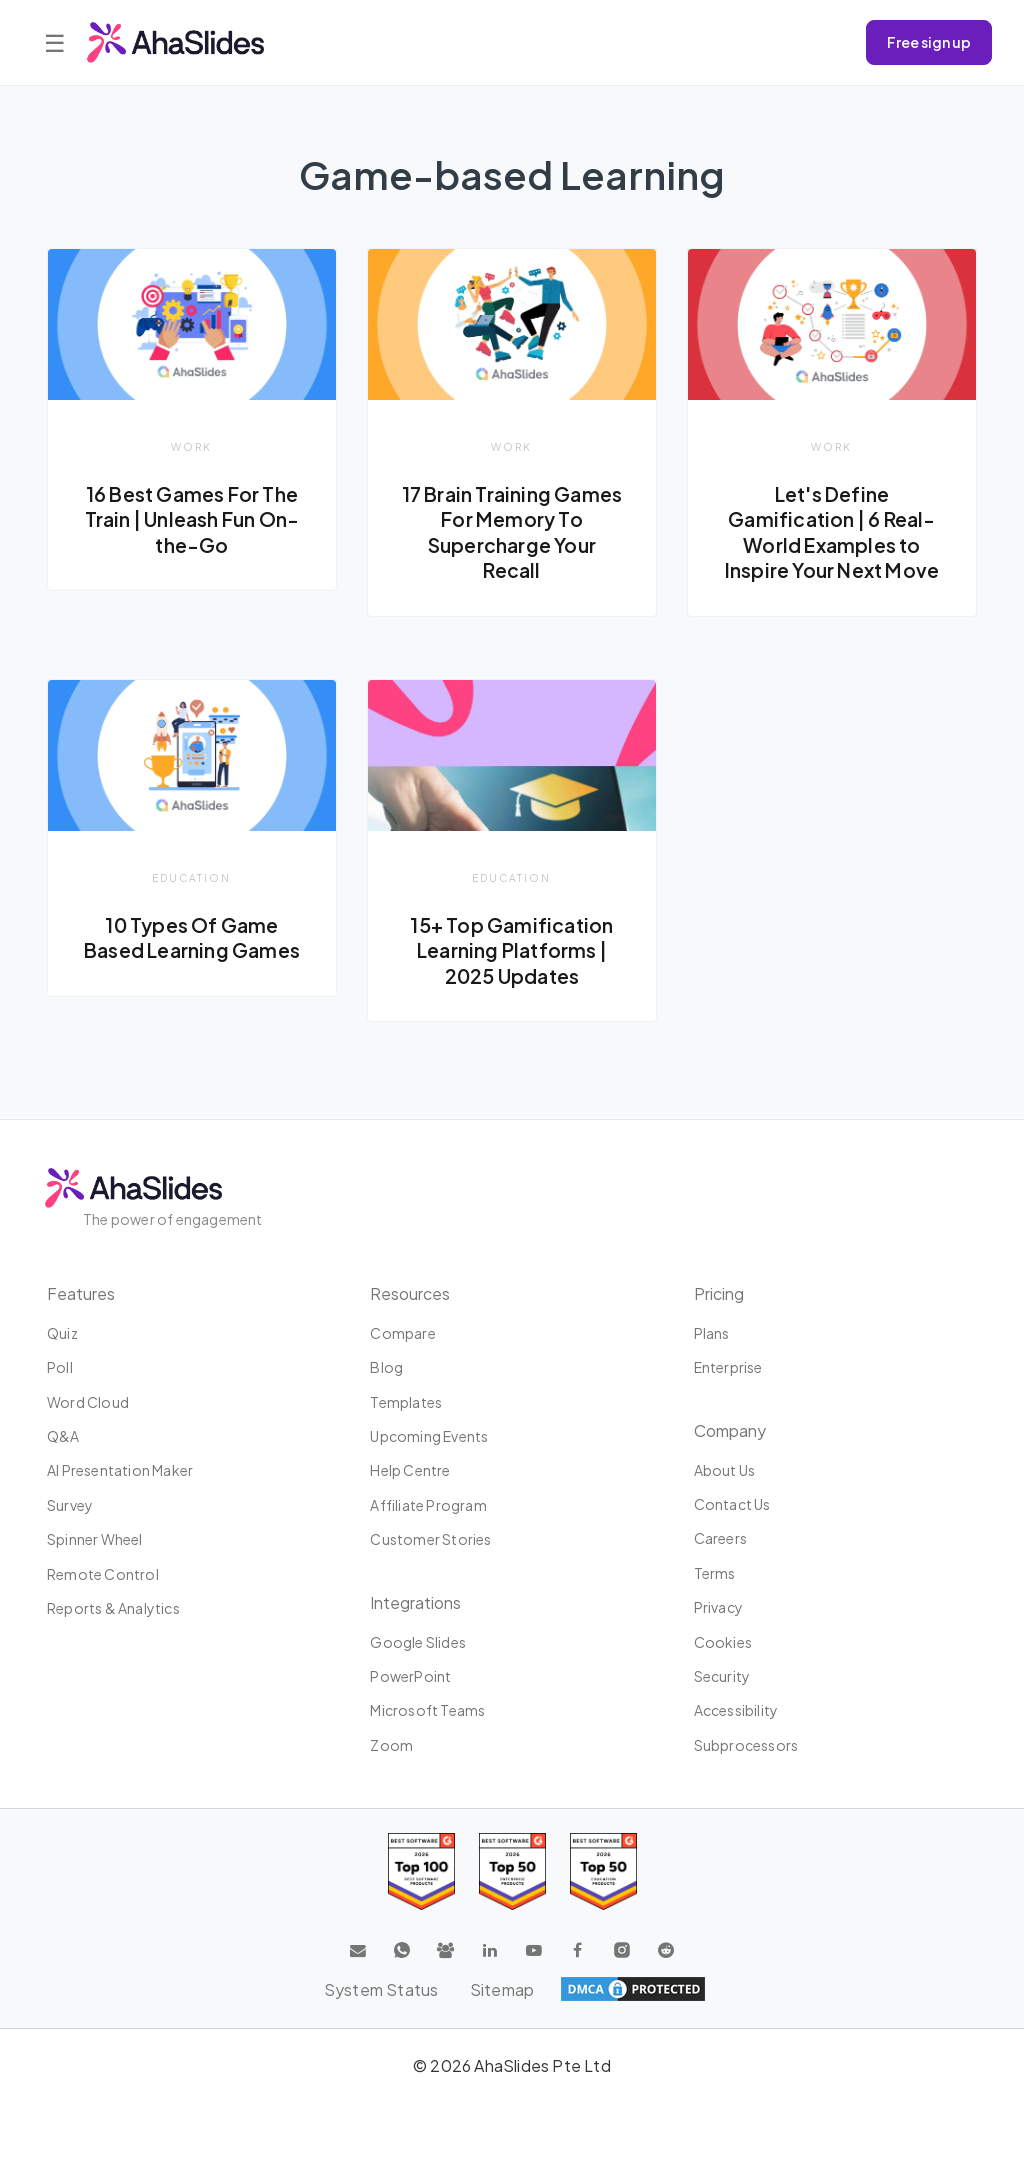 This screenshot has width=1024, height=2159. I want to click on Poll, so click(60, 1367).